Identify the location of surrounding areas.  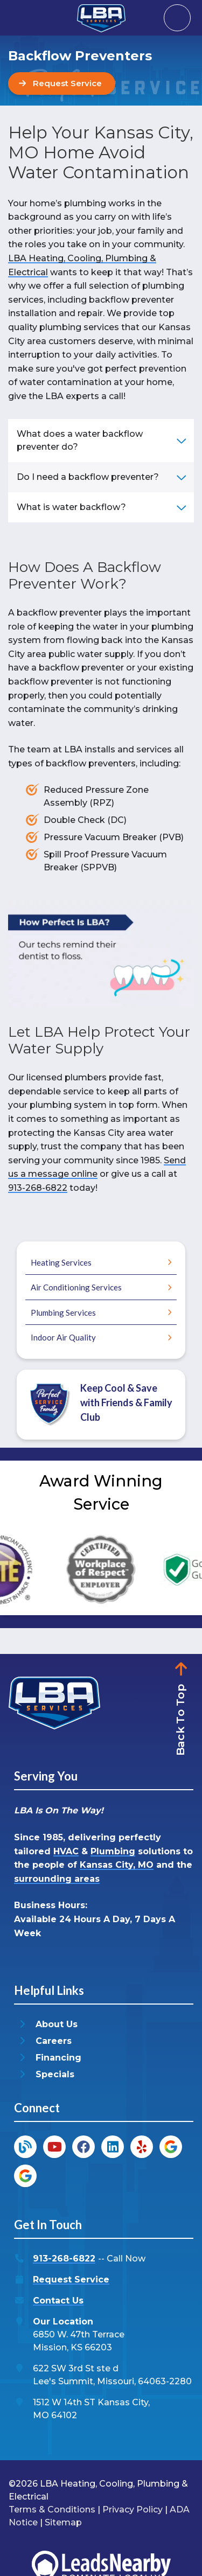
(57, 1879).